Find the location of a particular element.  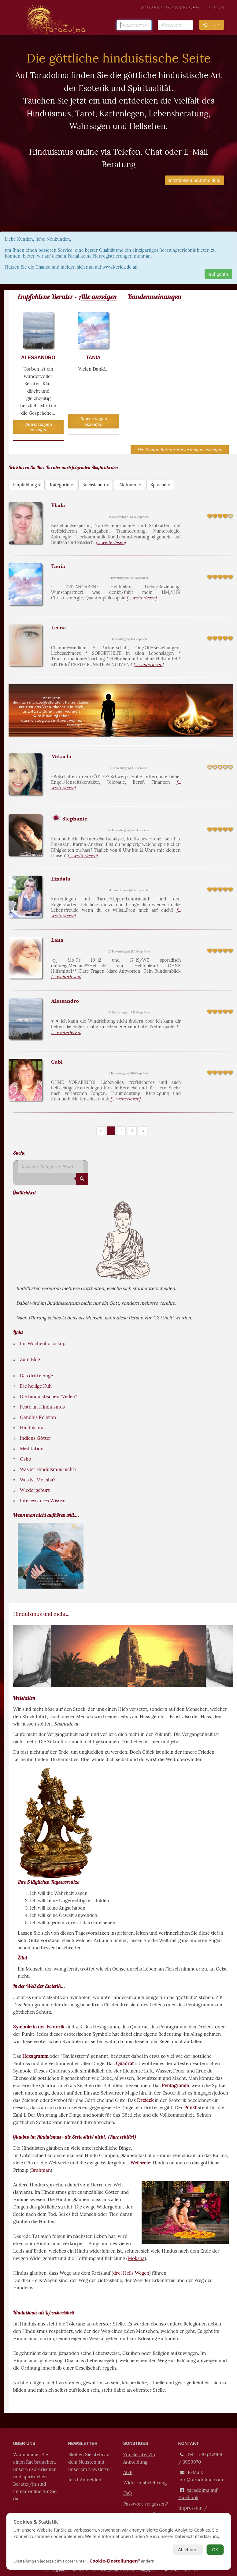

Die heilige Kuh is located at coordinates (36, 1386).